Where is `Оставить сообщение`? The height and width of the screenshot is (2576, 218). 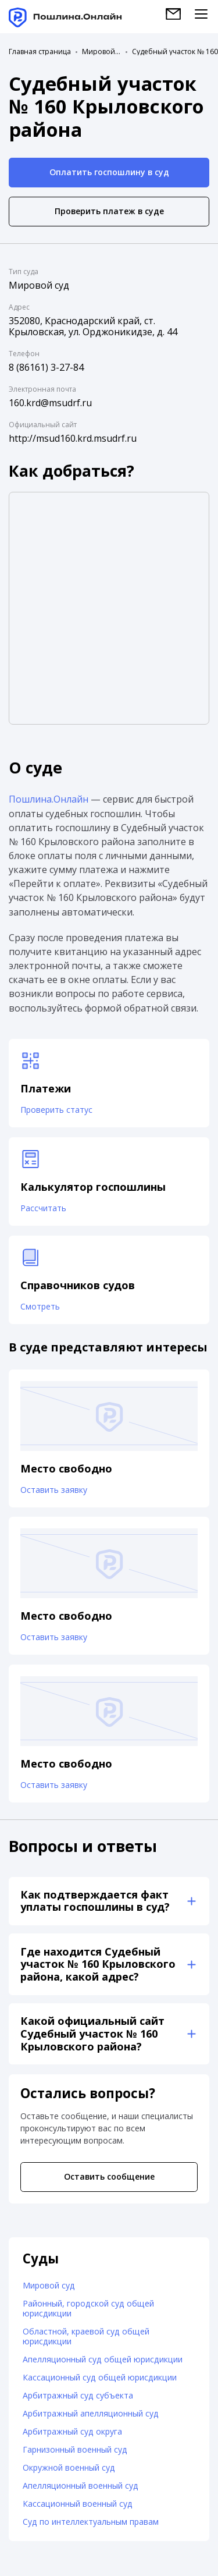 Оставить сообщение is located at coordinates (109, 2177).